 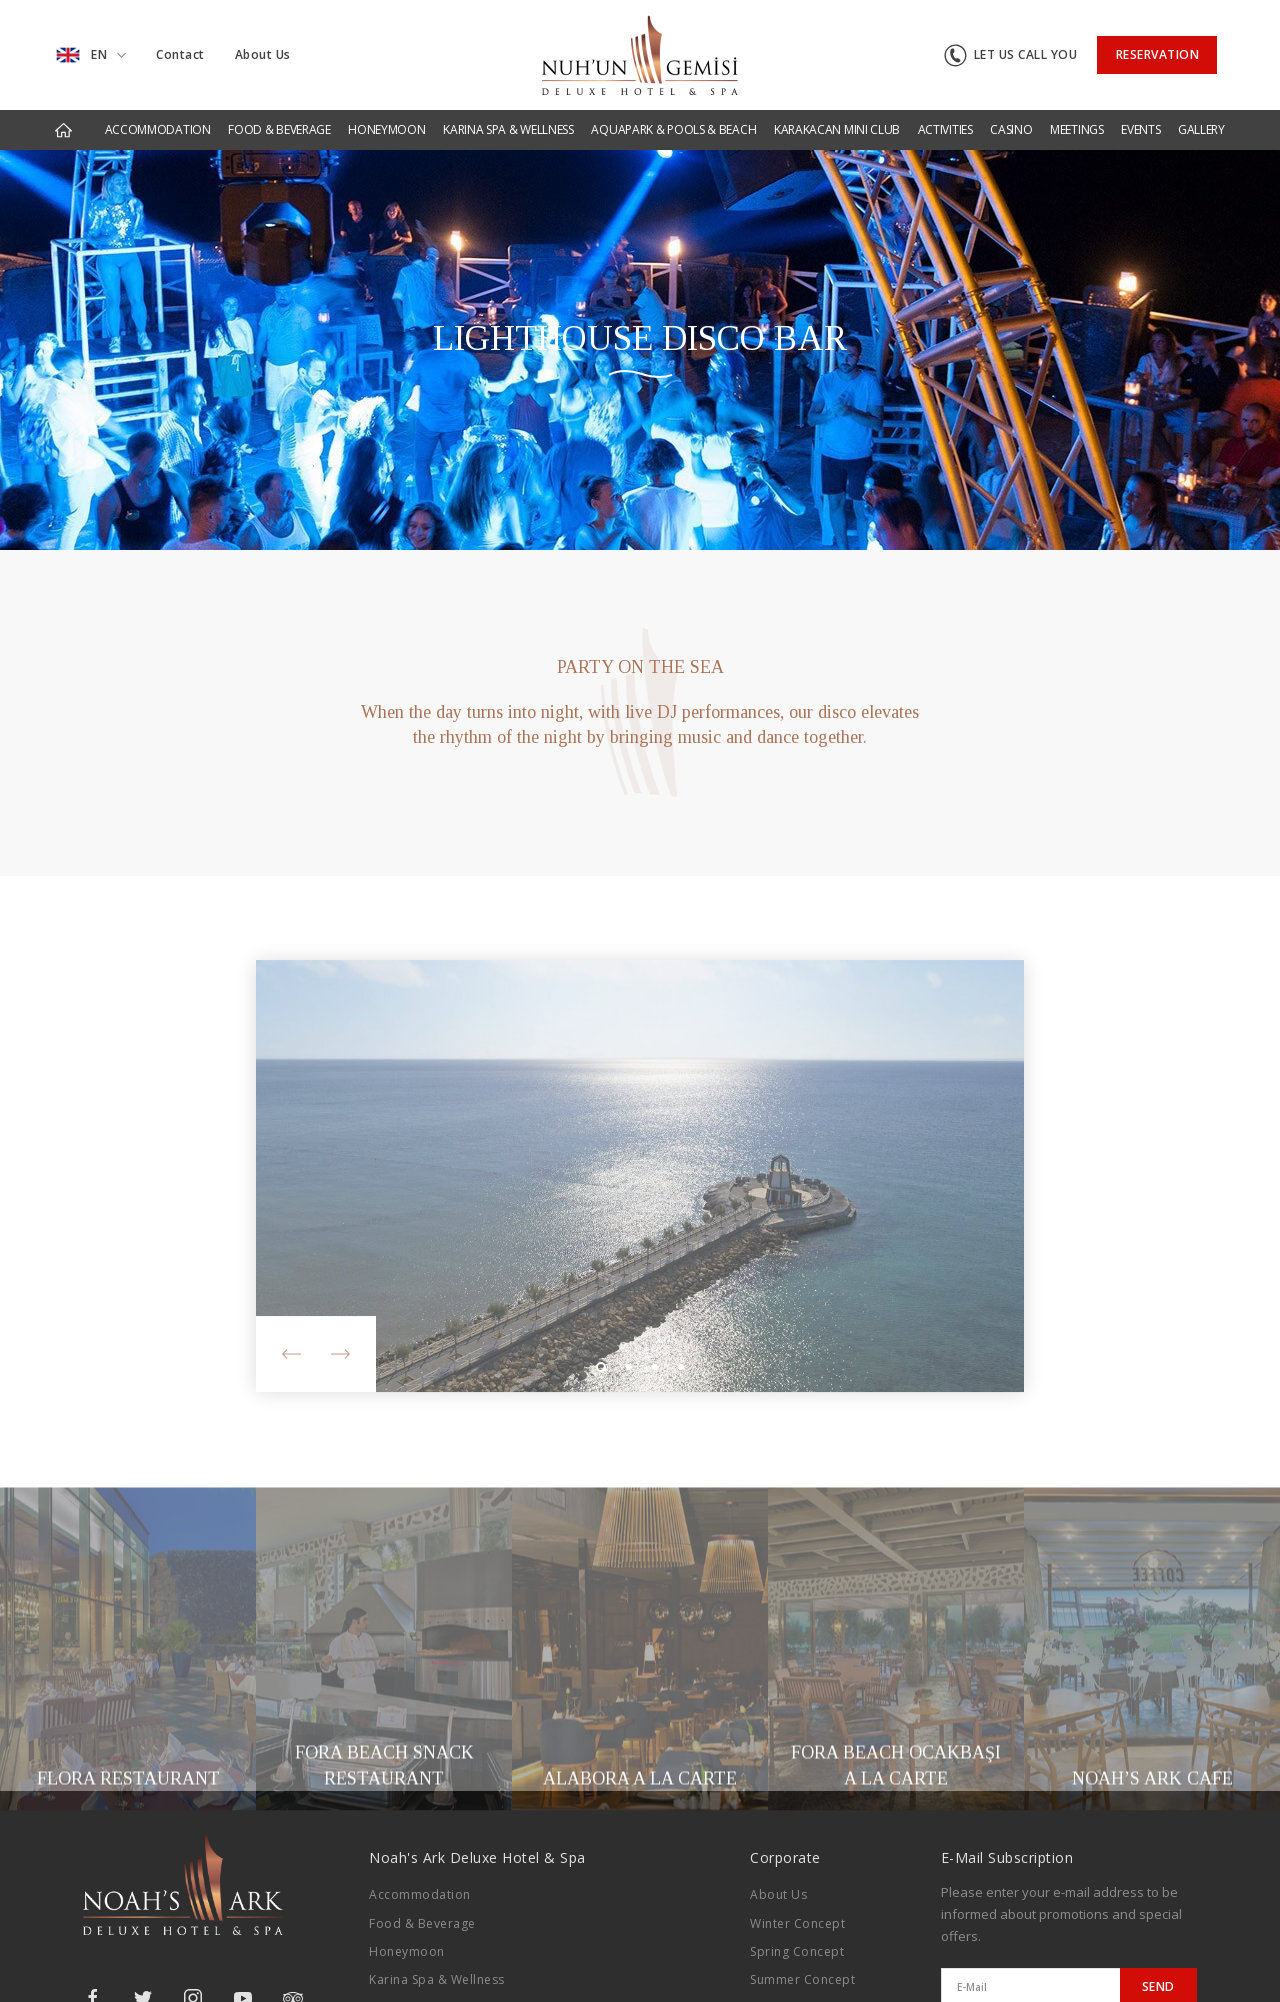 I want to click on GALLERY, so click(x=1201, y=129).